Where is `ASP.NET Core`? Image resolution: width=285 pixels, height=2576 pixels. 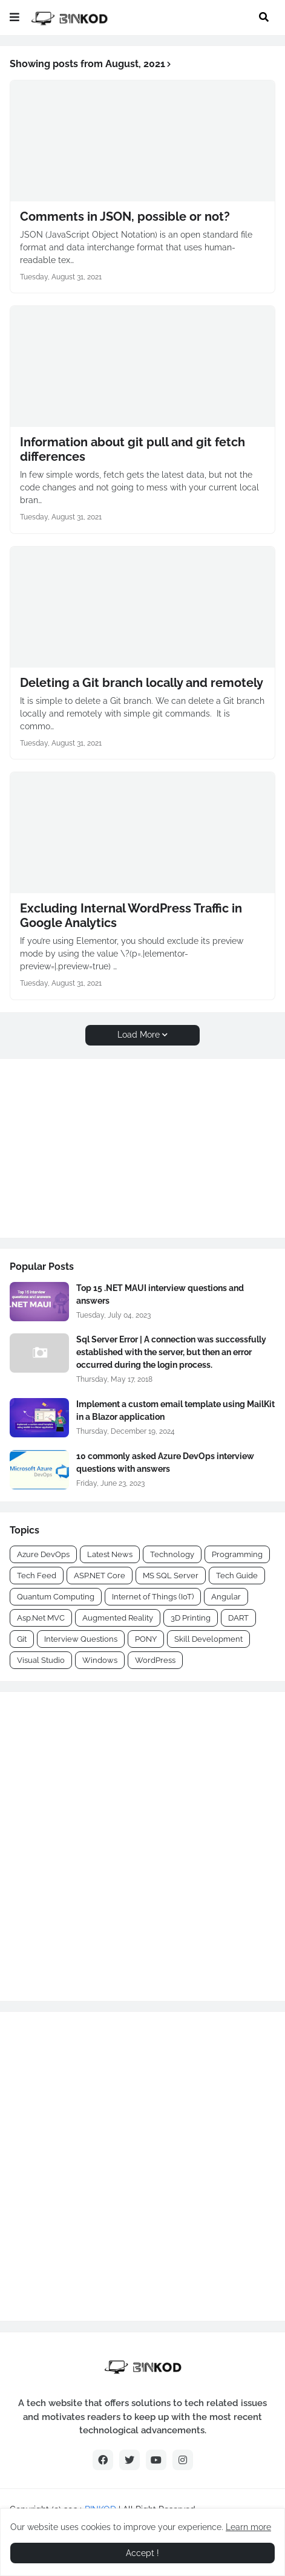 ASP.NET Core is located at coordinates (99, 1575).